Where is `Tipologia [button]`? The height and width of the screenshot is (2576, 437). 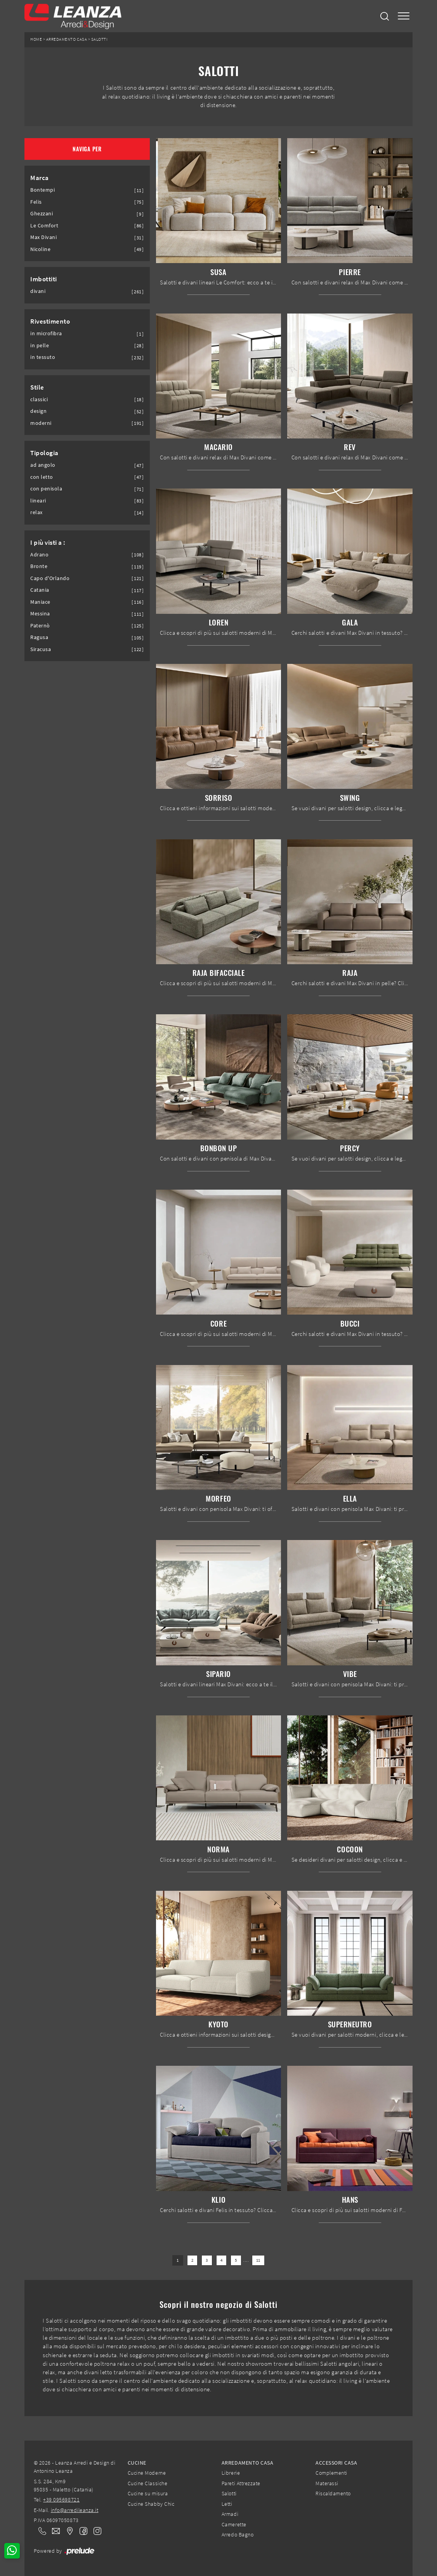
Tipologia [button] is located at coordinates (44, 453).